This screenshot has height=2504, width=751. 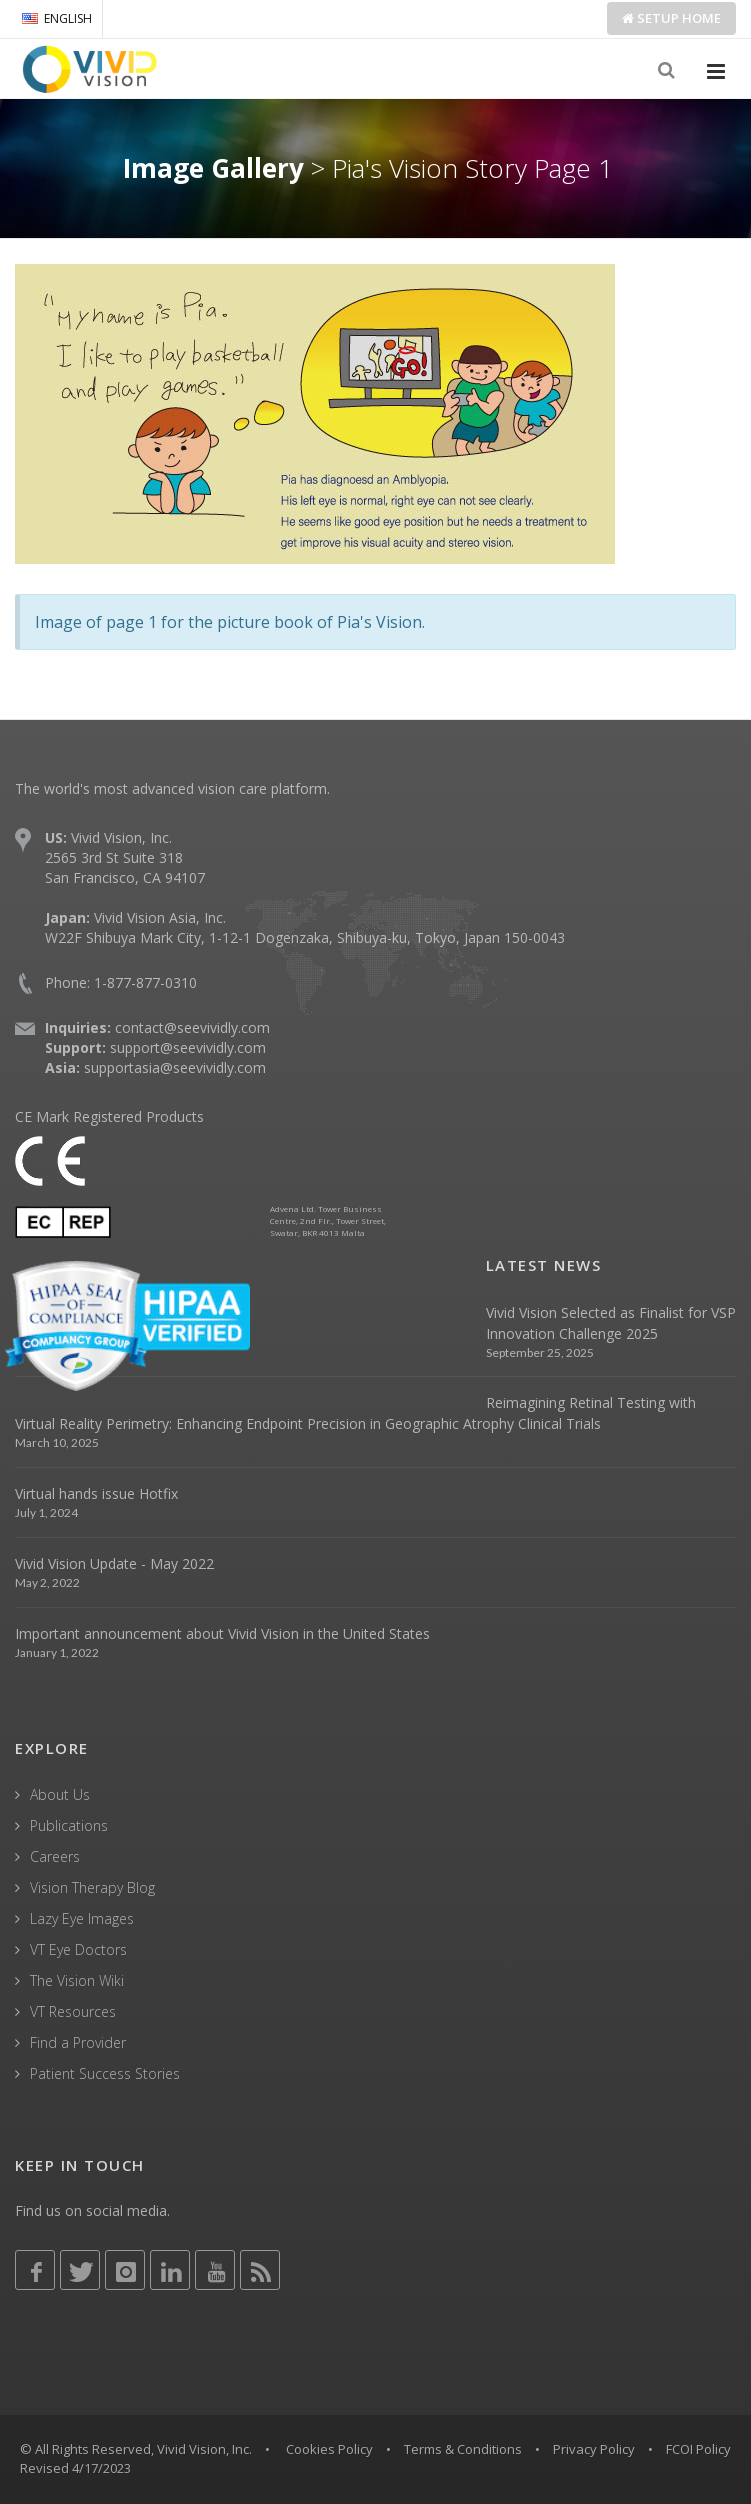 What do you see at coordinates (73, 2011) in the screenshot?
I see `VT Resources` at bounding box center [73, 2011].